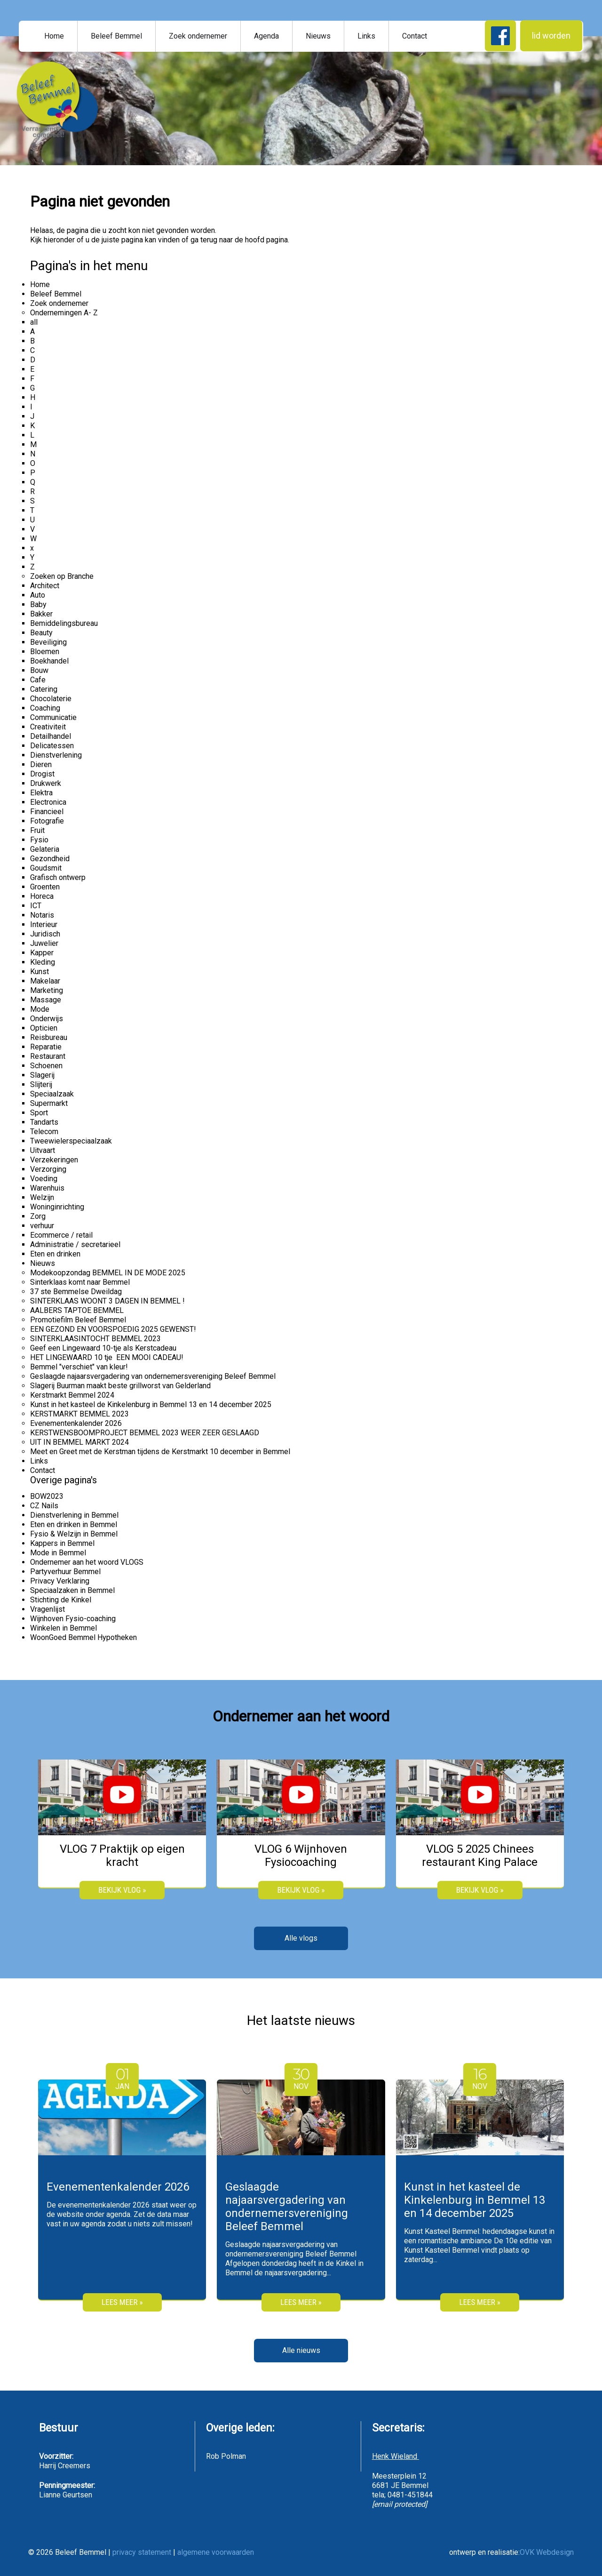  What do you see at coordinates (45, 933) in the screenshot?
I see `Juridisch` at bounding box center [45, 933].